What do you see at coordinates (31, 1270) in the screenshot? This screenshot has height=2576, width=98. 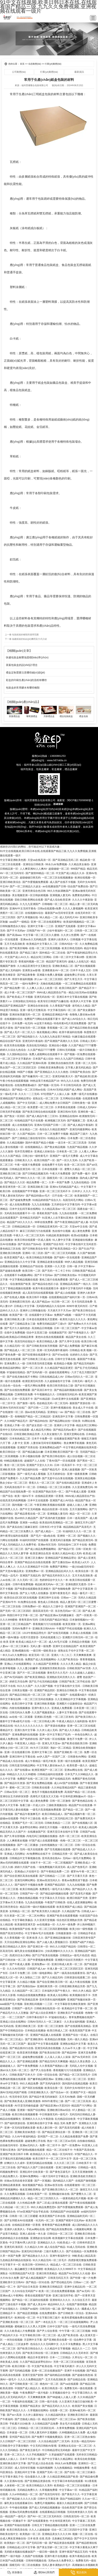 I see `欧美日韩一二区` at bounding box center [31, 1270].